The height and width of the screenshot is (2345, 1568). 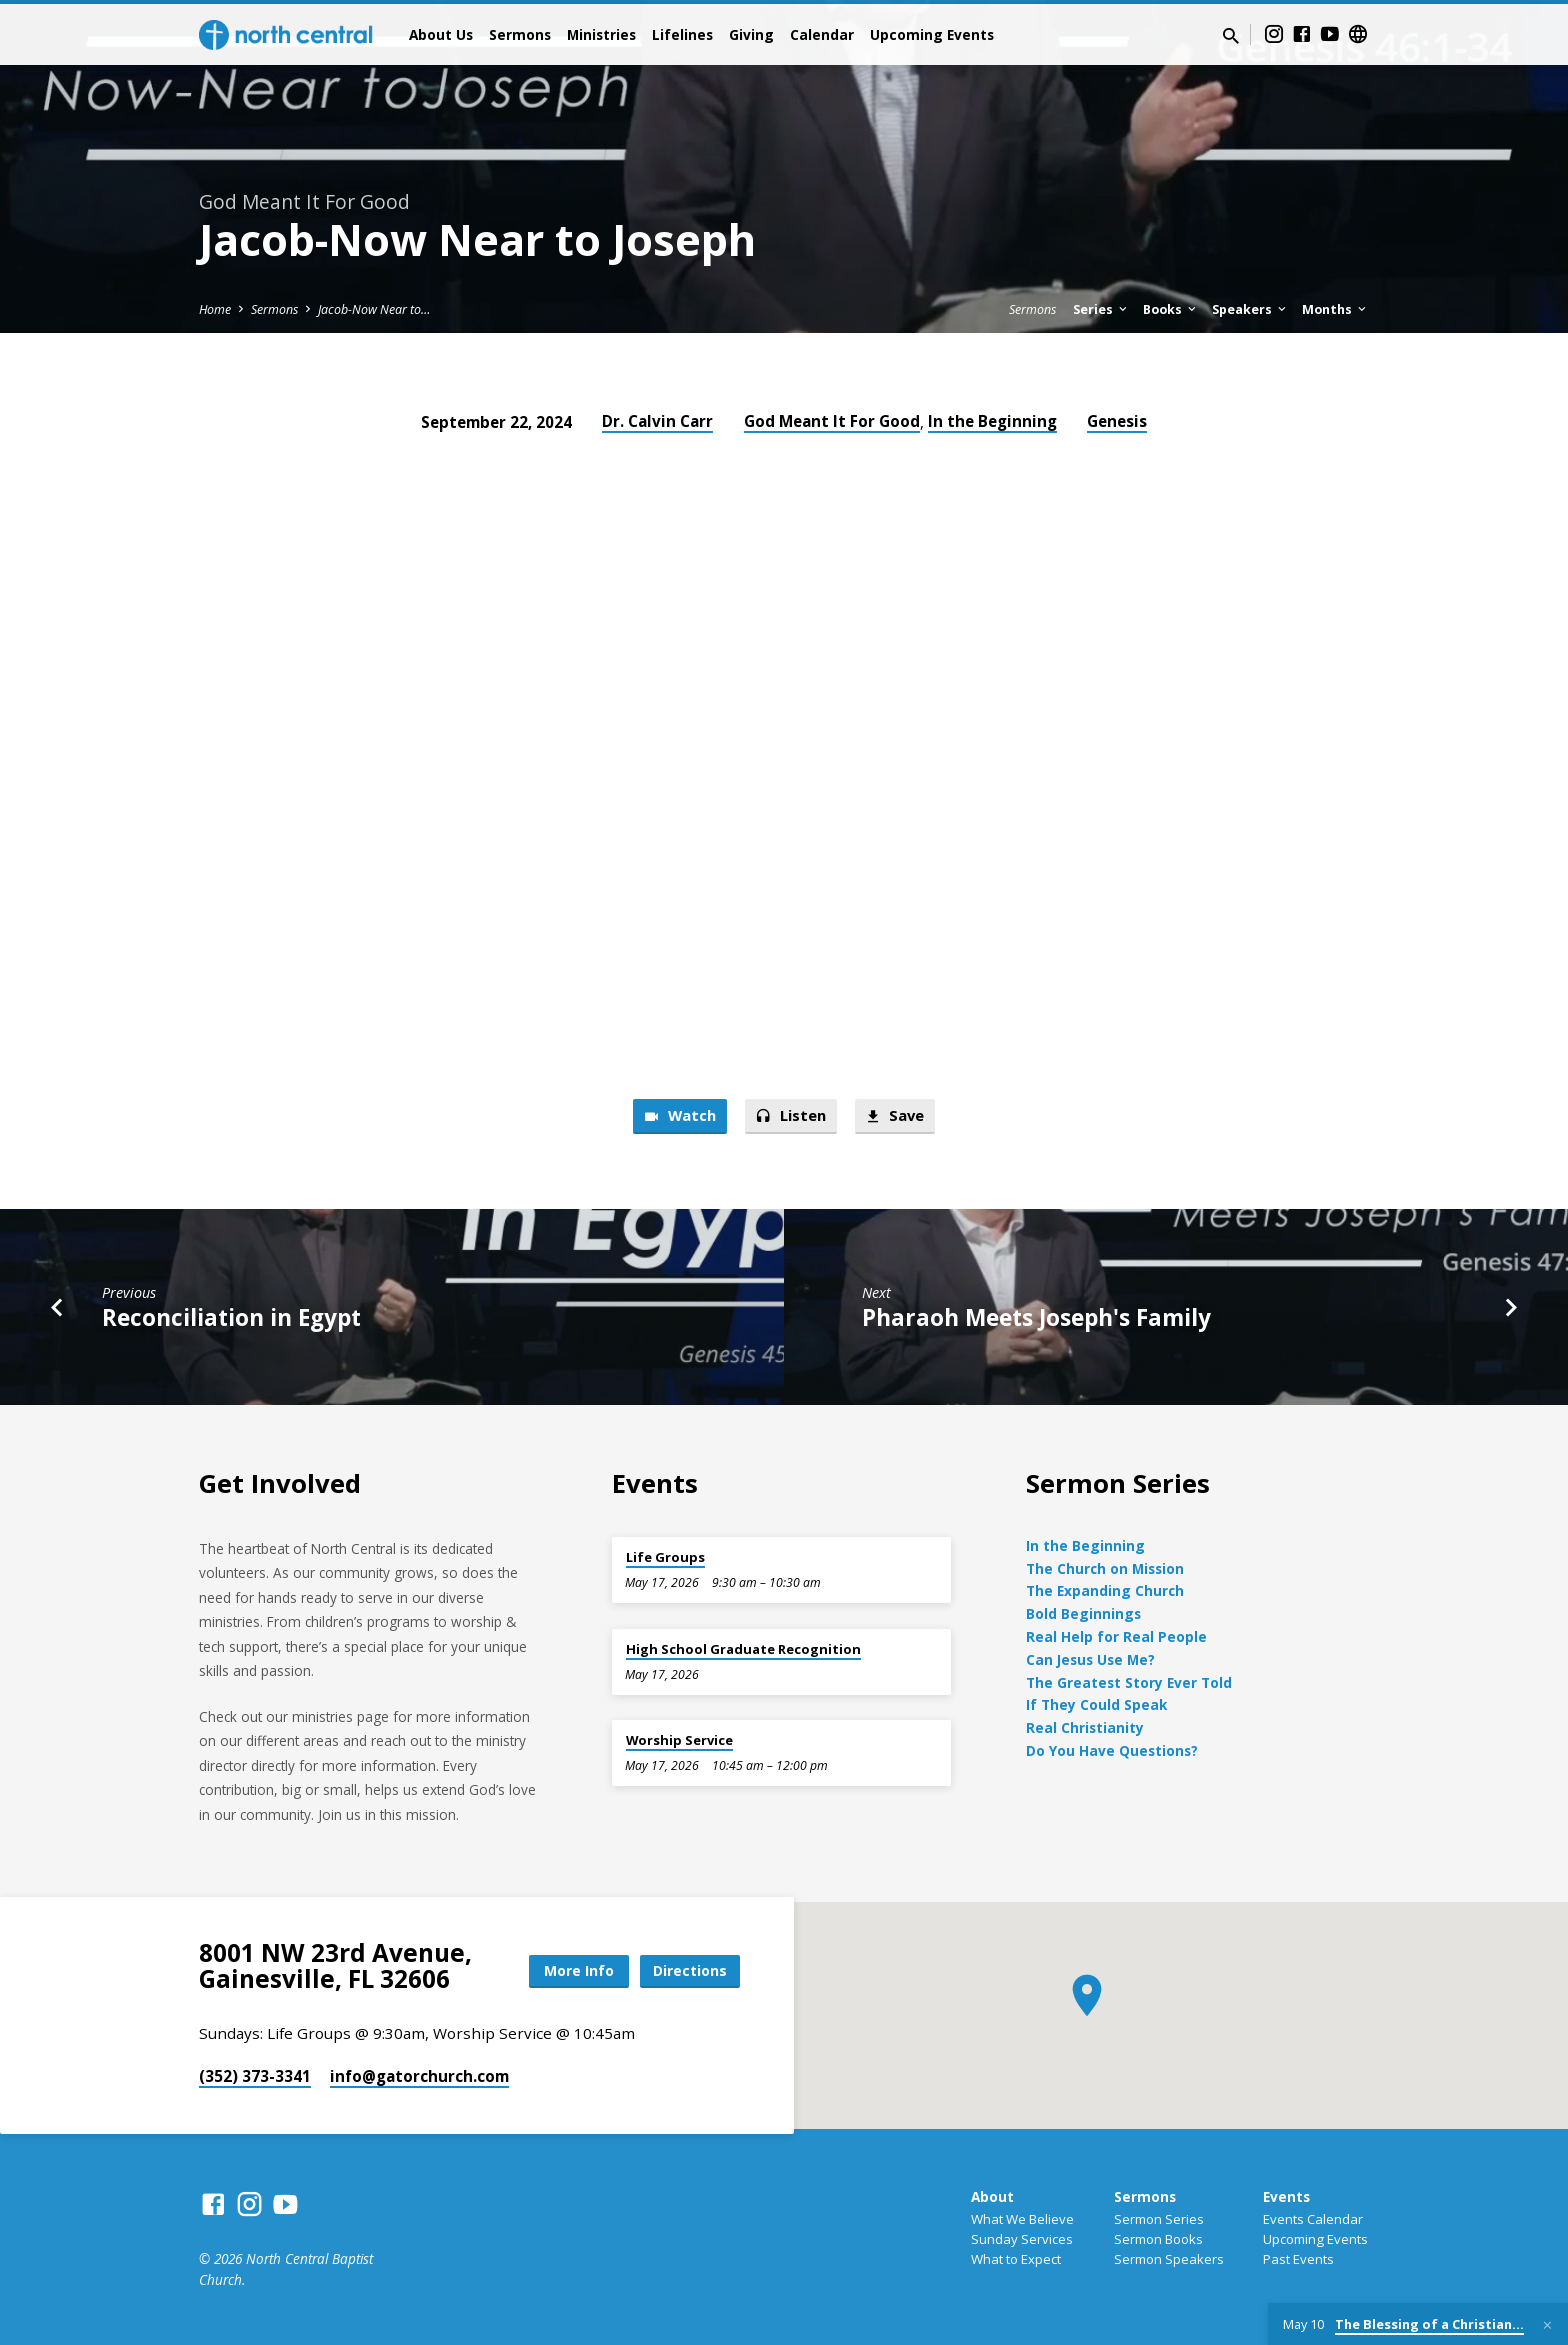 I want to click on Dr. Calvin Carr, so click(x=657, y=421).